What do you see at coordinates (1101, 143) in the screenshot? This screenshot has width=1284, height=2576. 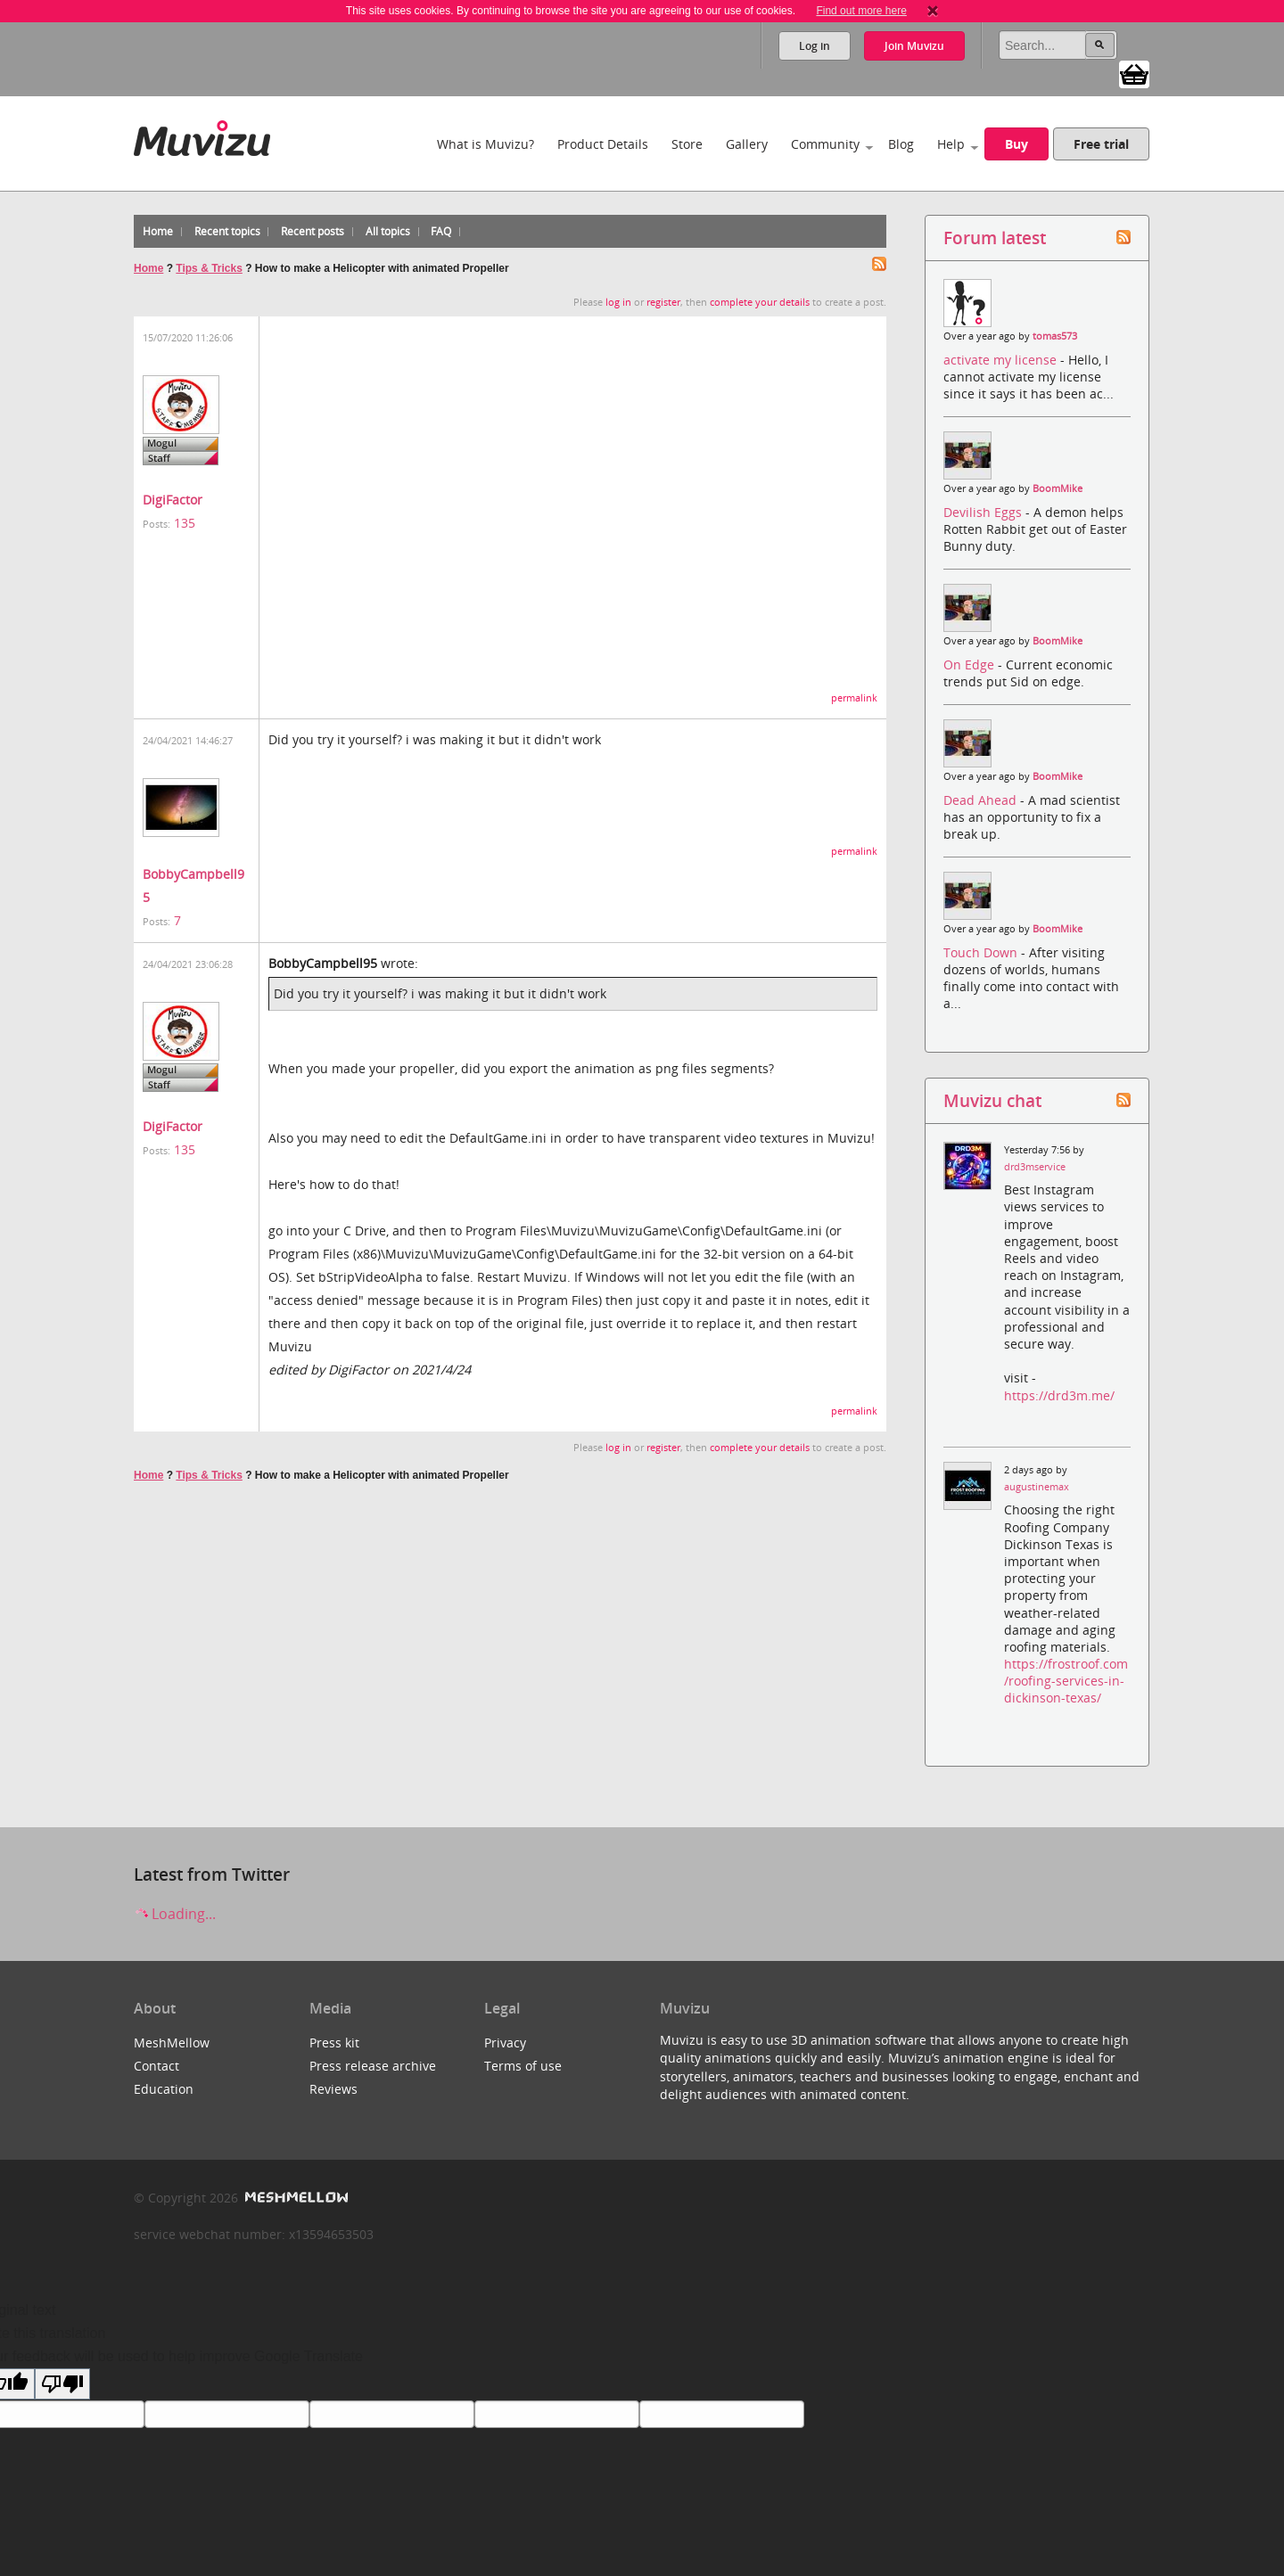 I see `Free trial` at bounding box center [1101, 143].